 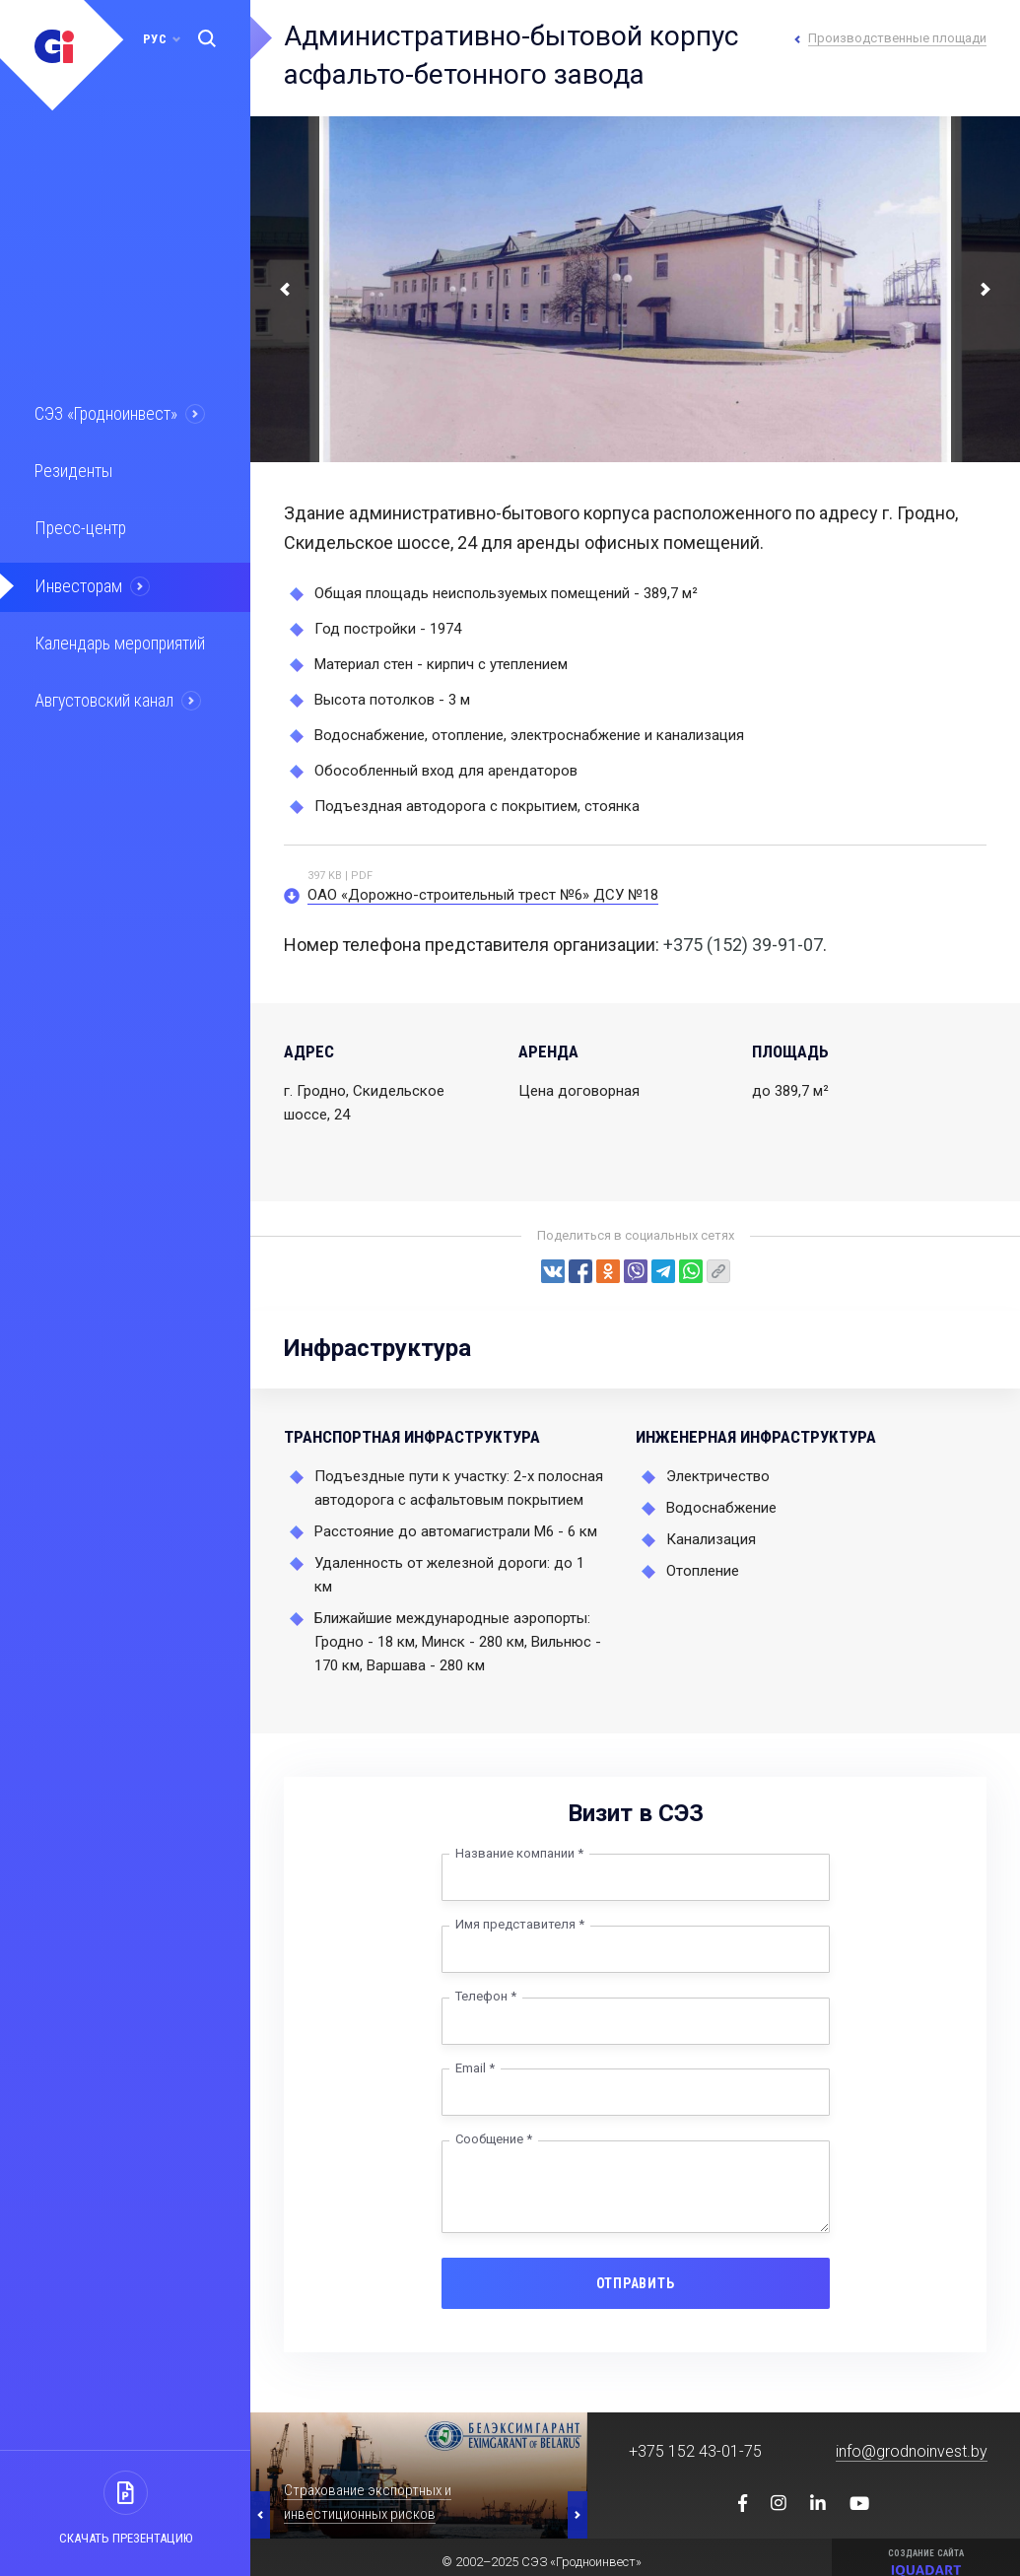 What do you see at coordinates (117, 637) in the screenshot?
I see `Календарь мероприятий` at bounding box center [117, 637].